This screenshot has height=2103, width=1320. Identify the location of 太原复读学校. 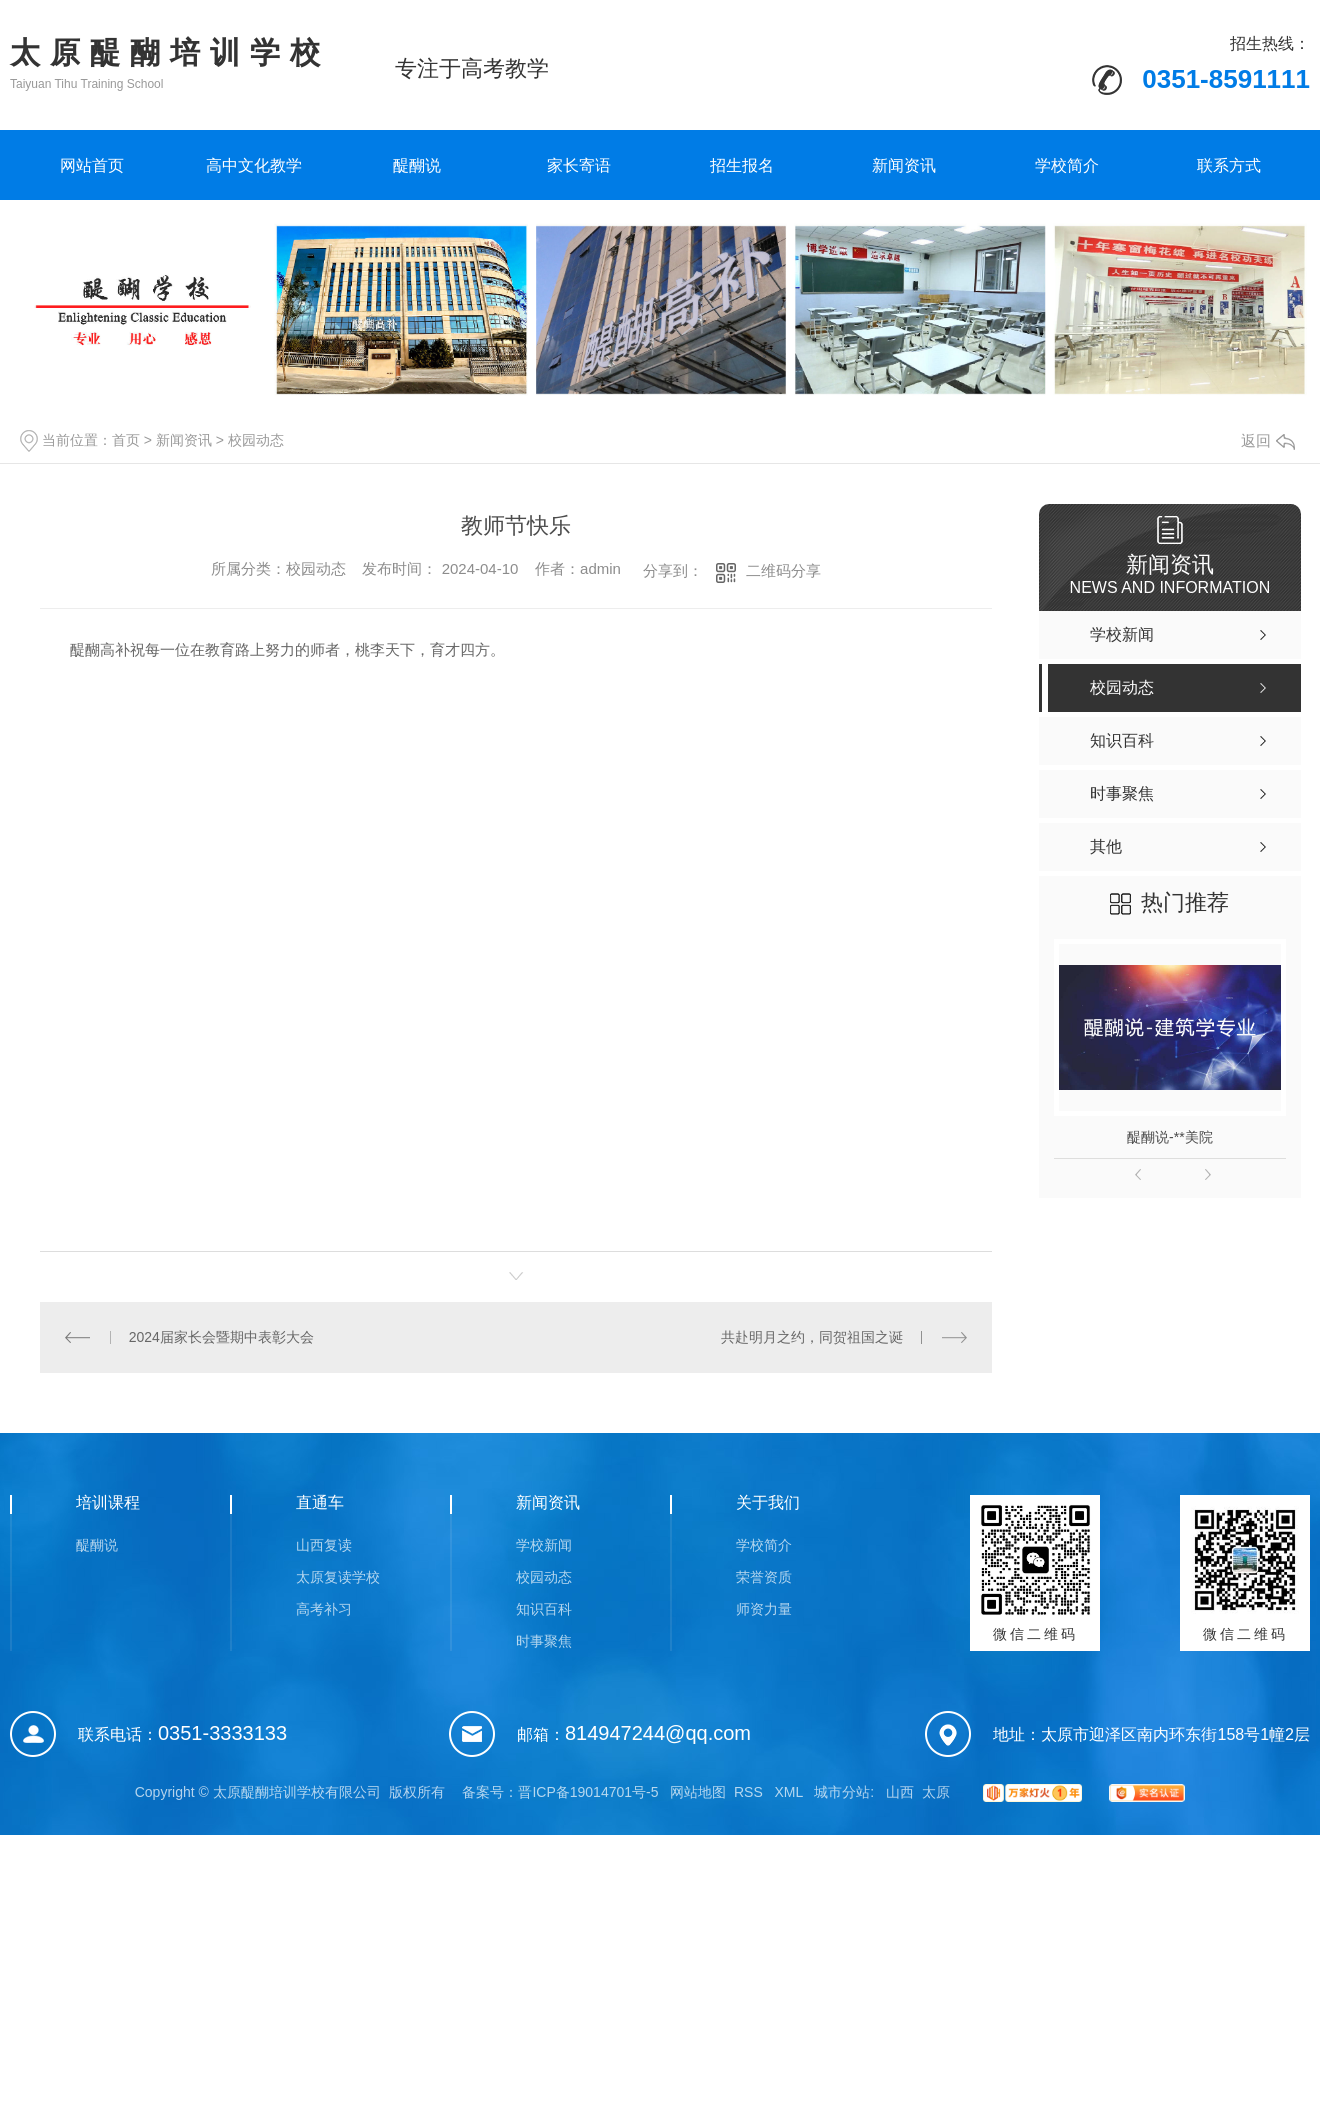
(338, 1577).